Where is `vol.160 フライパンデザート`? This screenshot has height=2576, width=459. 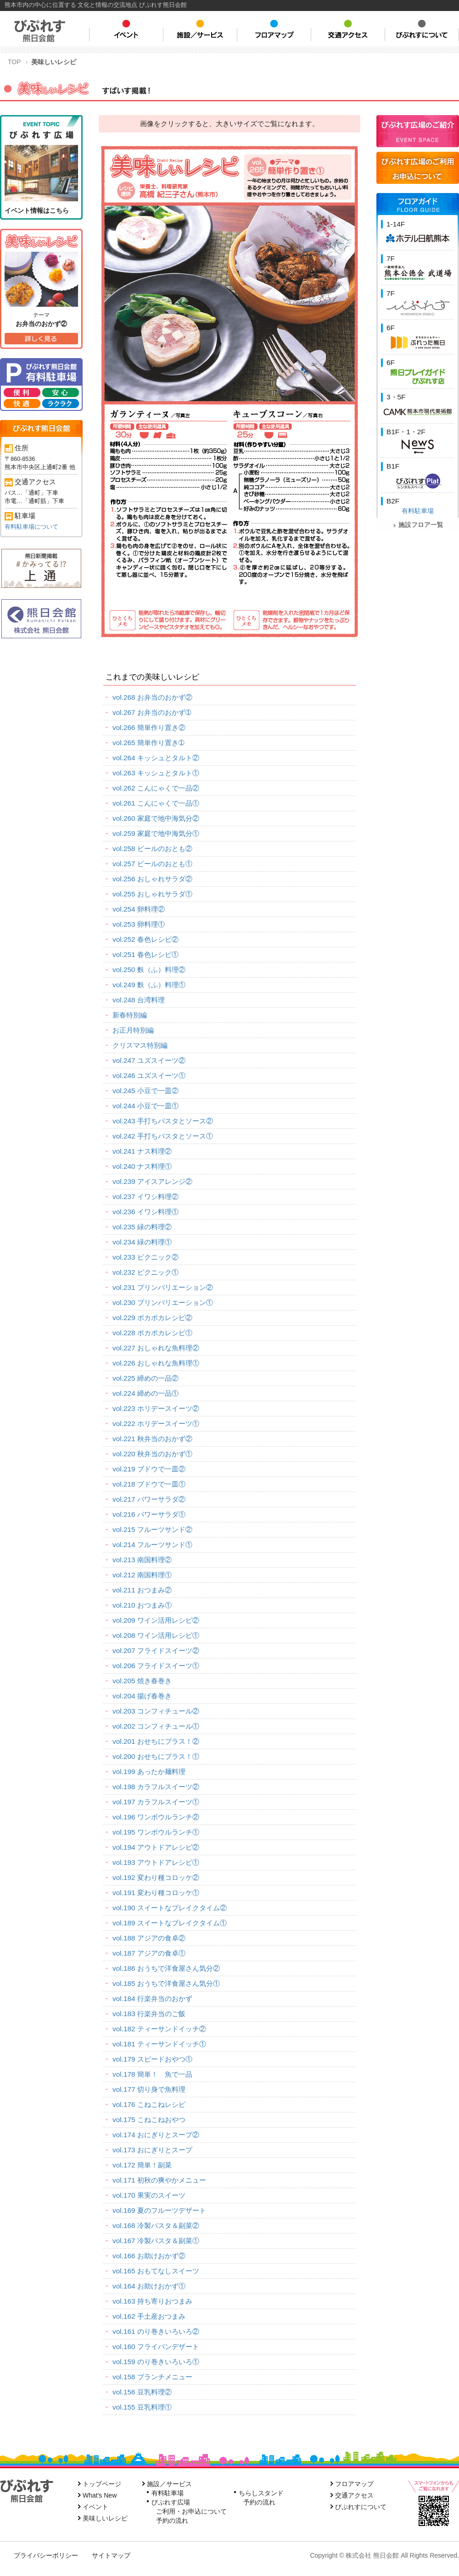
vol.160 フライパンデザート is located at coordinates (155, 2346).